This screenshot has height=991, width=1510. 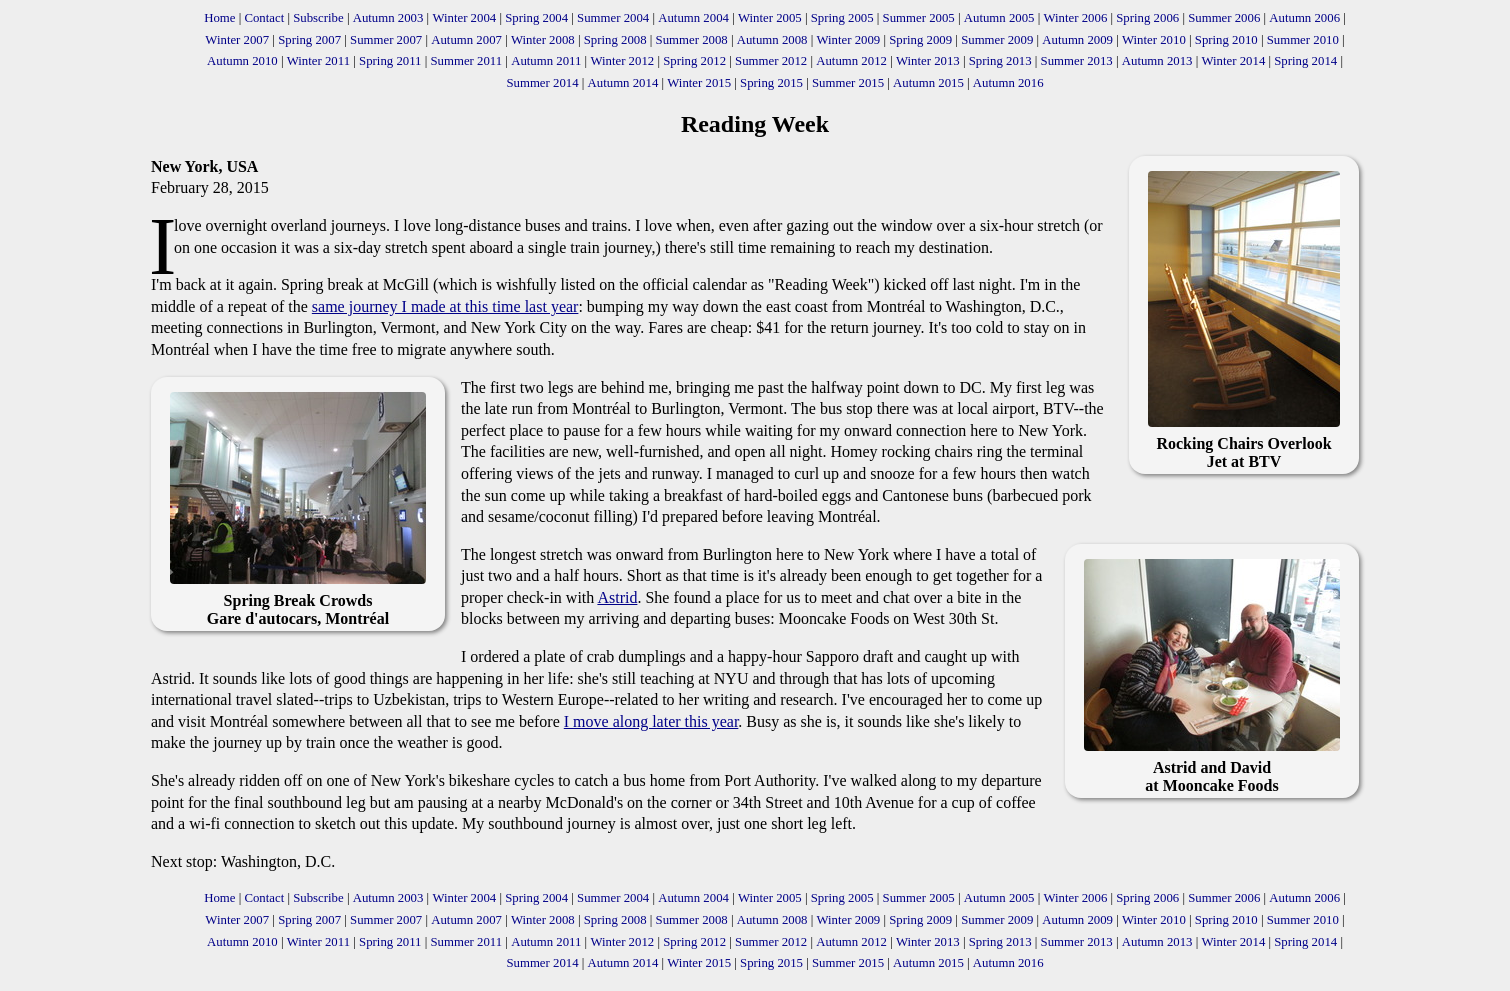 I want to click on I move along later this year, so click(x=651, y=721).